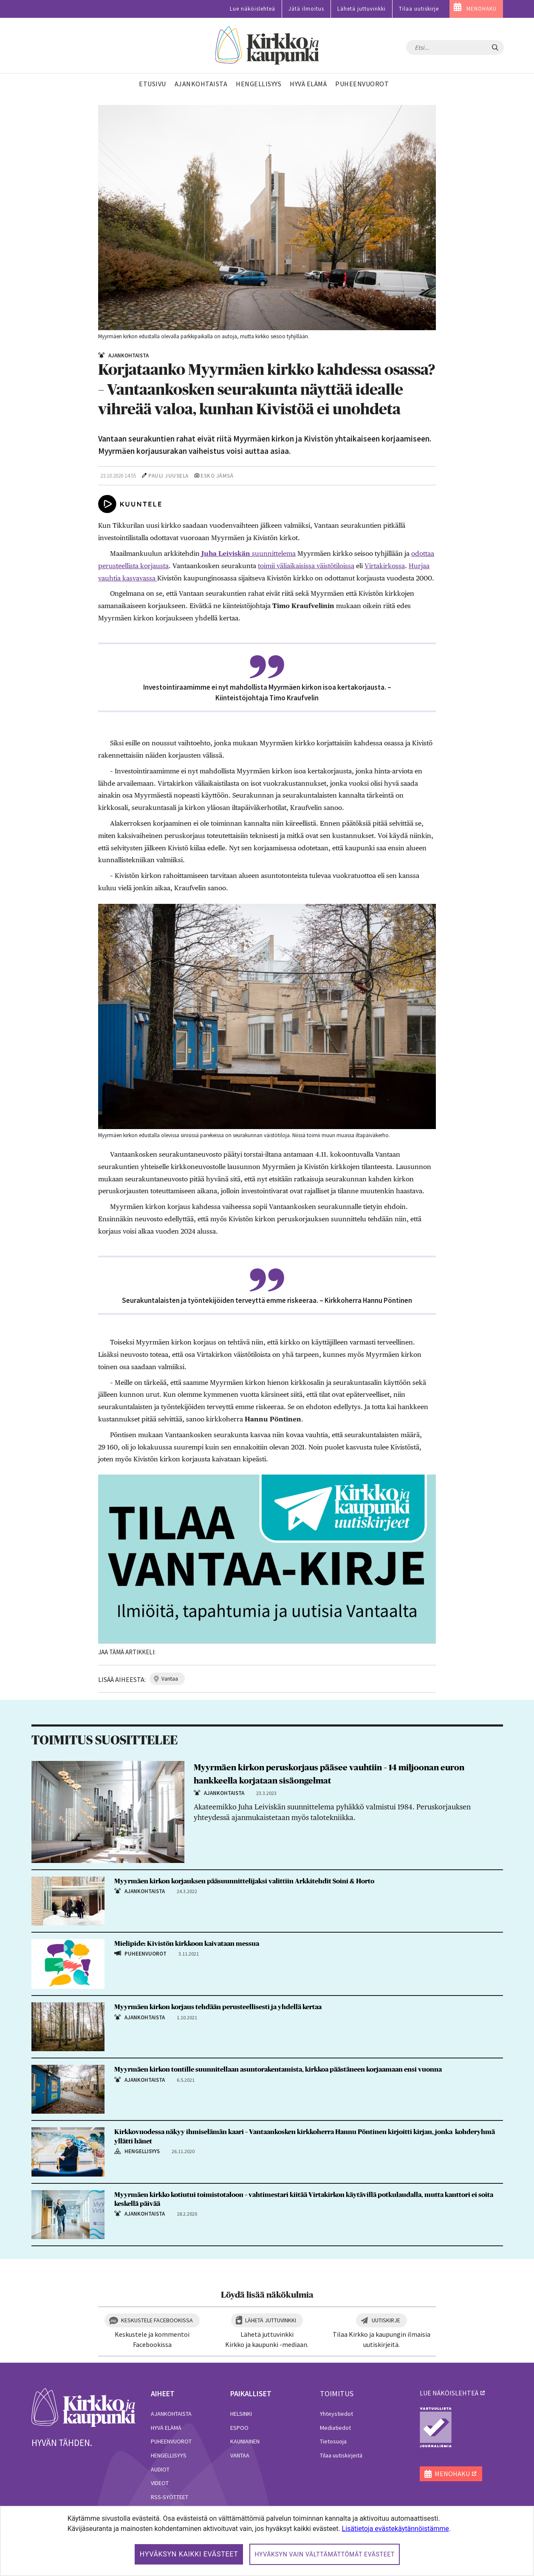  What do you see at coordinates (160, 2483) in the screenshot?
I see `Videot` at bounding box center [160, 2483].